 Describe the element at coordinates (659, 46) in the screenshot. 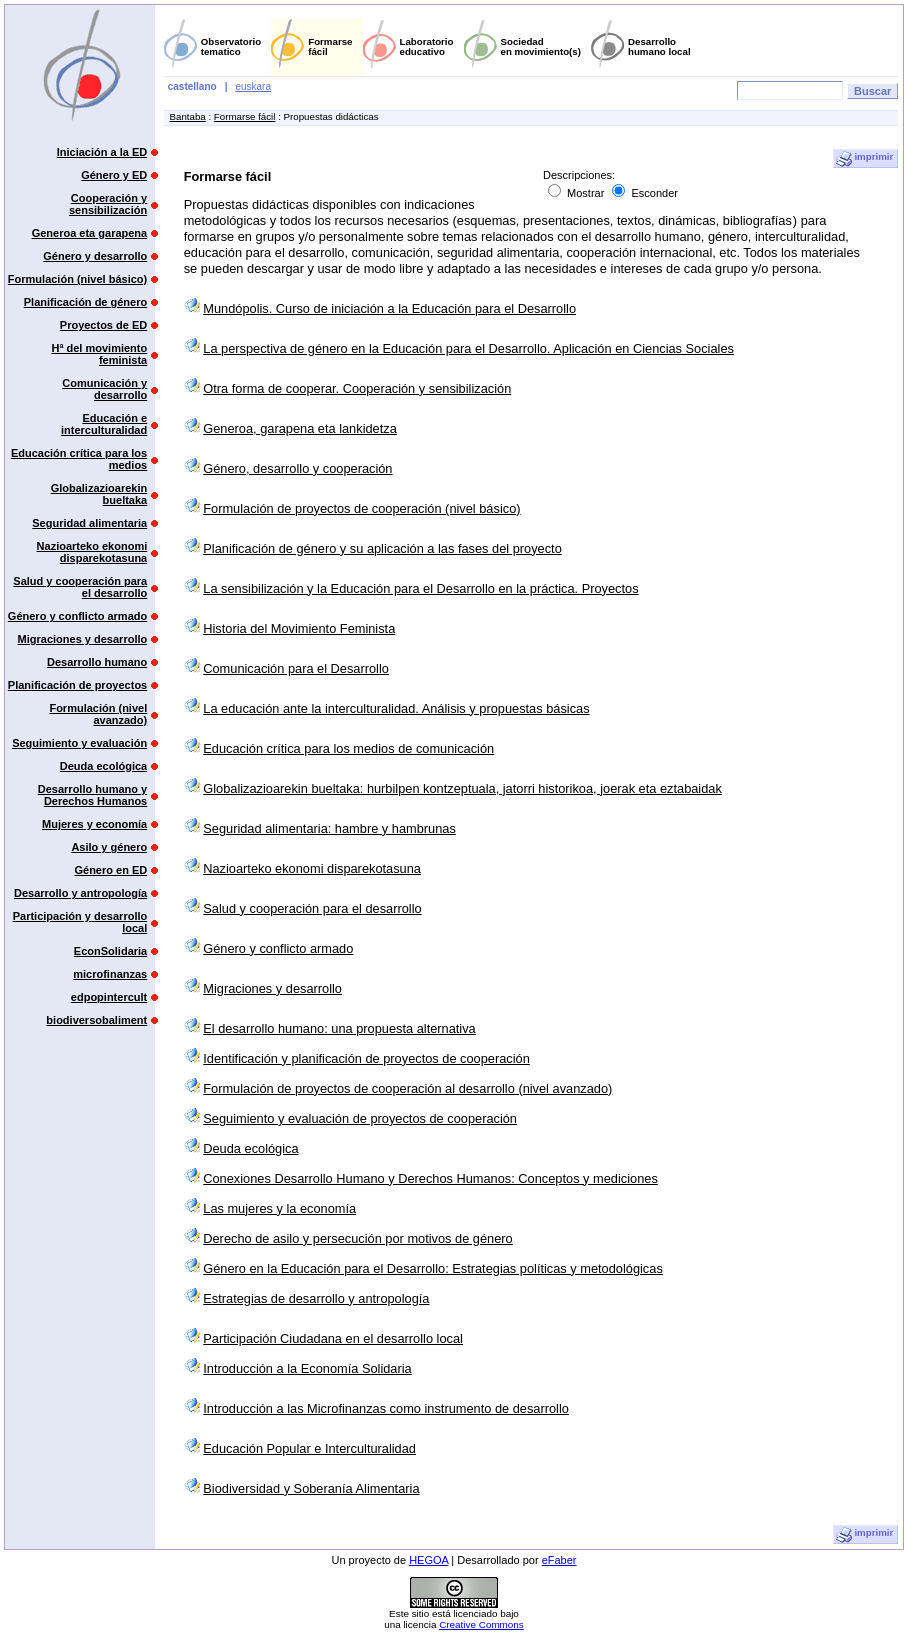

I see `Desarrollohumano local` at that location.